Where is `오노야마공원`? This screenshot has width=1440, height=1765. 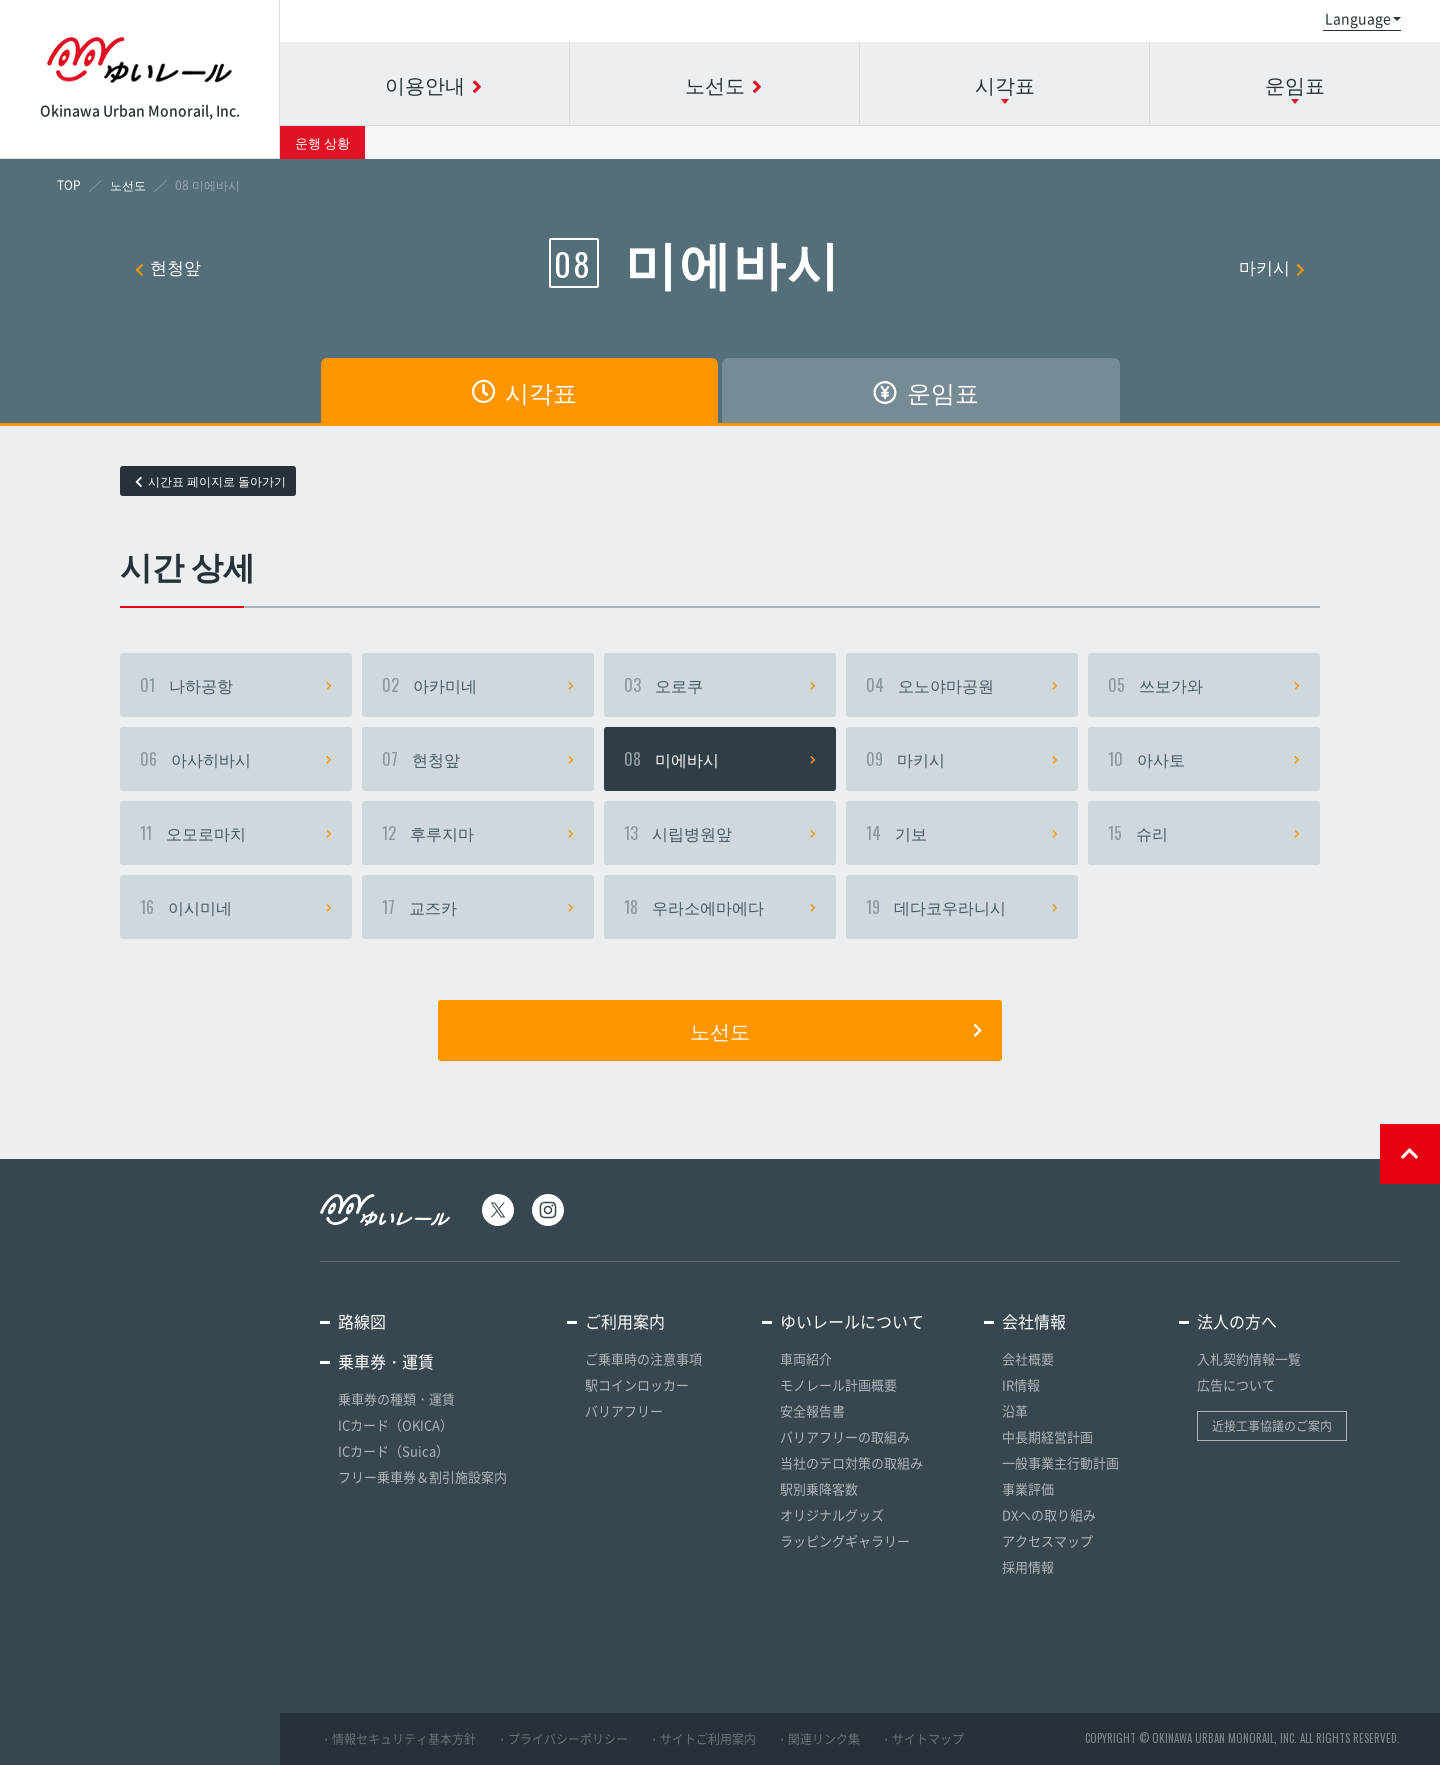
오노야마공원 is located at coordinates (962, 685).